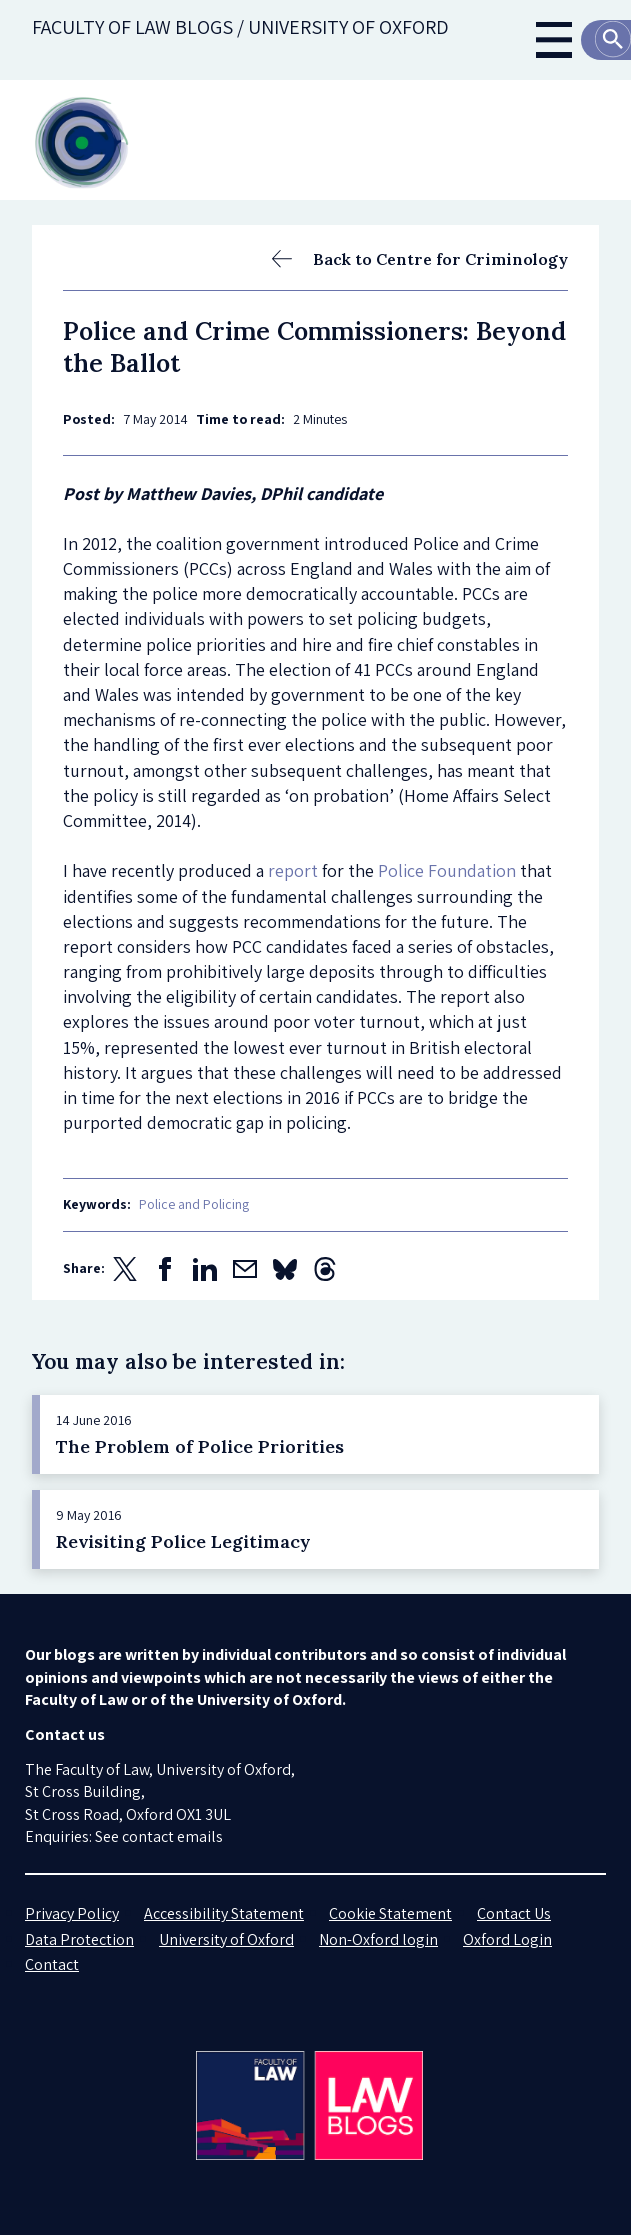 The height and width of the screenshot is (2235, 631). Describe the element at coordinates (390, 1913) in the screenshot. I see `Cookie Statement` at that location.